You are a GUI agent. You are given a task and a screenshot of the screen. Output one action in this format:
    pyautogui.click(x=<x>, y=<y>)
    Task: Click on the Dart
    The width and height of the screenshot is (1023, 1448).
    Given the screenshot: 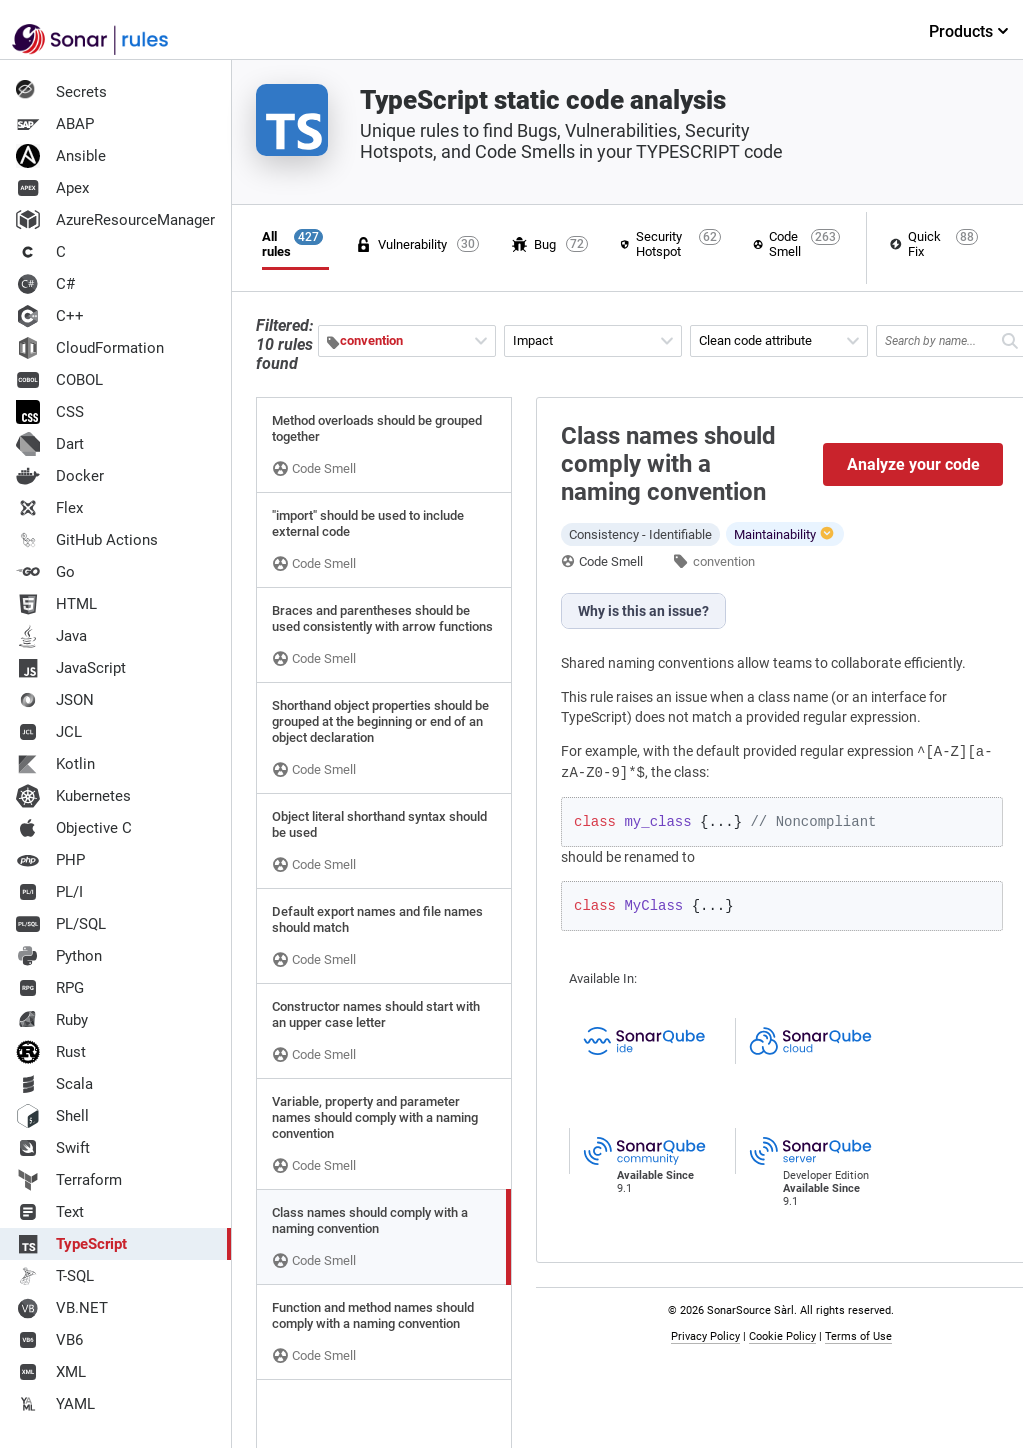 What is the action you would take?
    pyautogui.click(x=50, y=444)
    